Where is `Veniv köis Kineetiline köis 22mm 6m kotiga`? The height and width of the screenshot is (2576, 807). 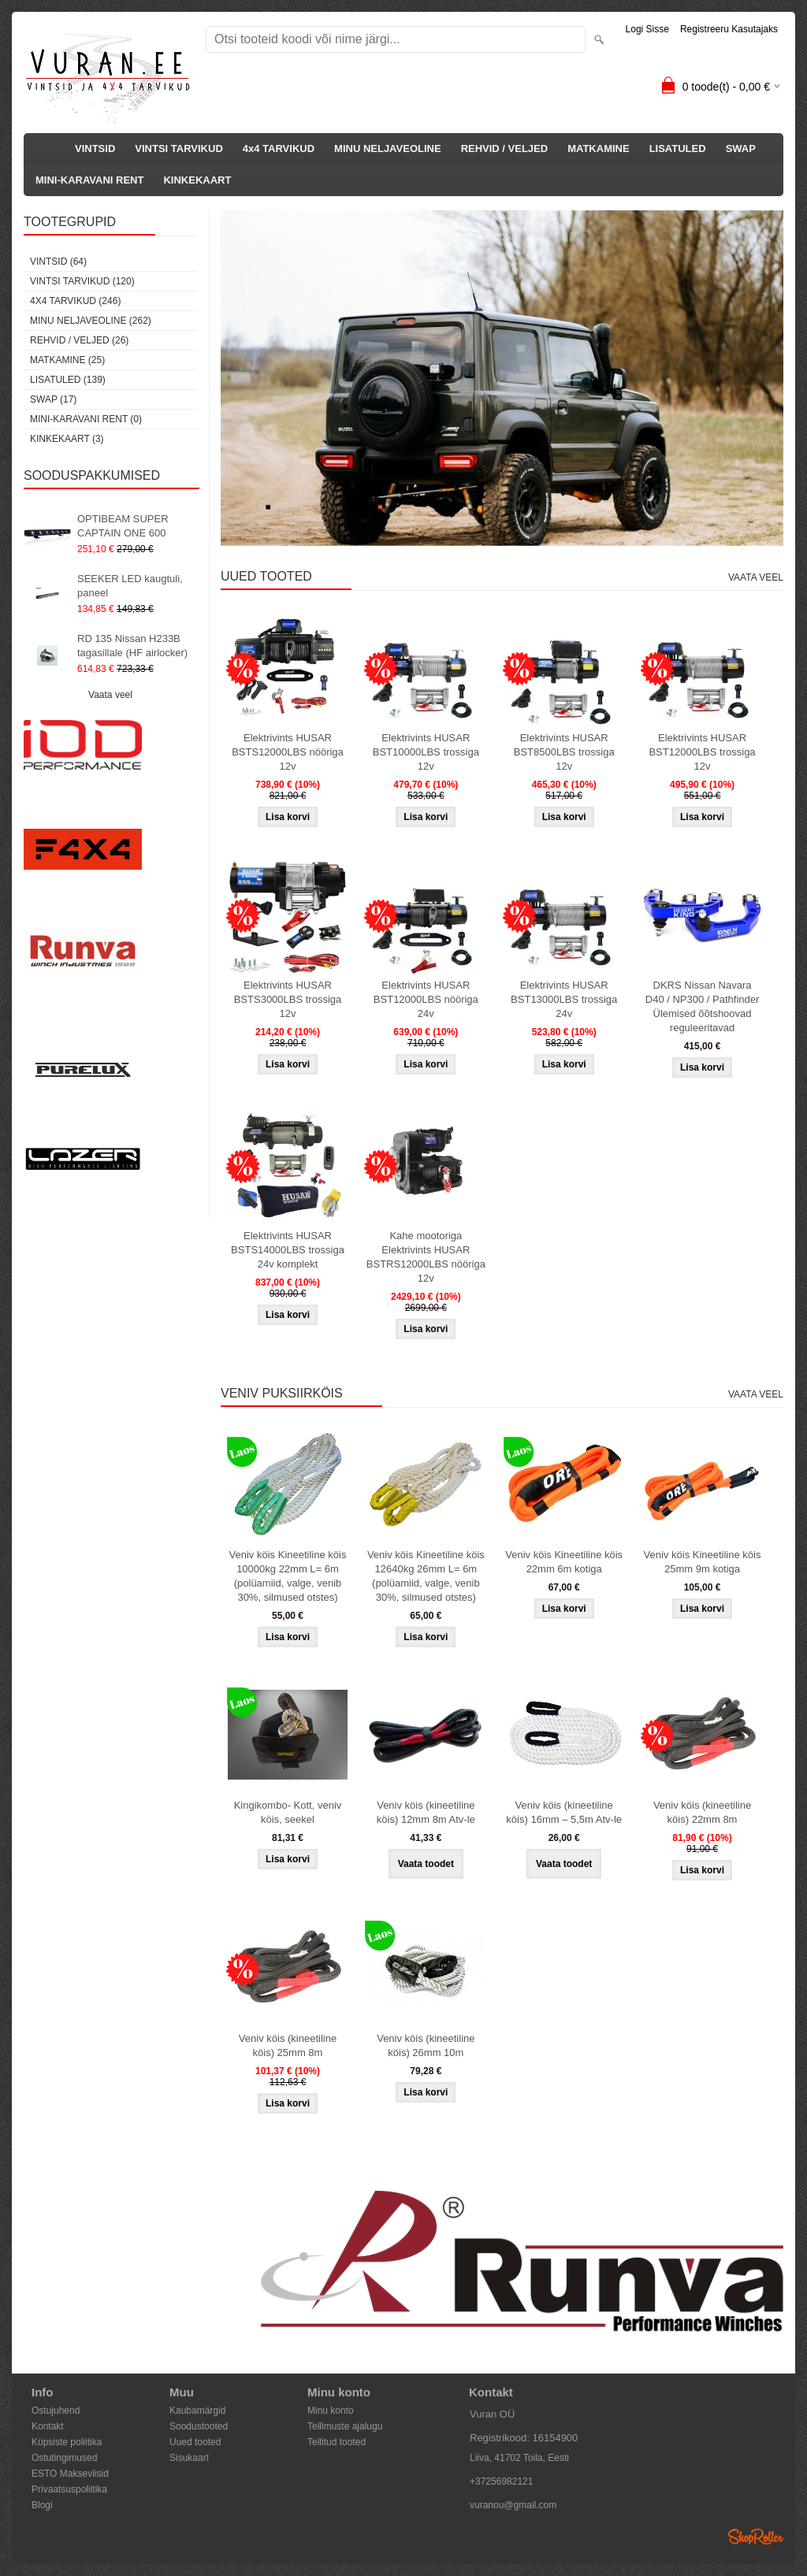
Veniv köis Kineetiline köis 22mm 6m kotiga is located at coordinates (564, 1562).